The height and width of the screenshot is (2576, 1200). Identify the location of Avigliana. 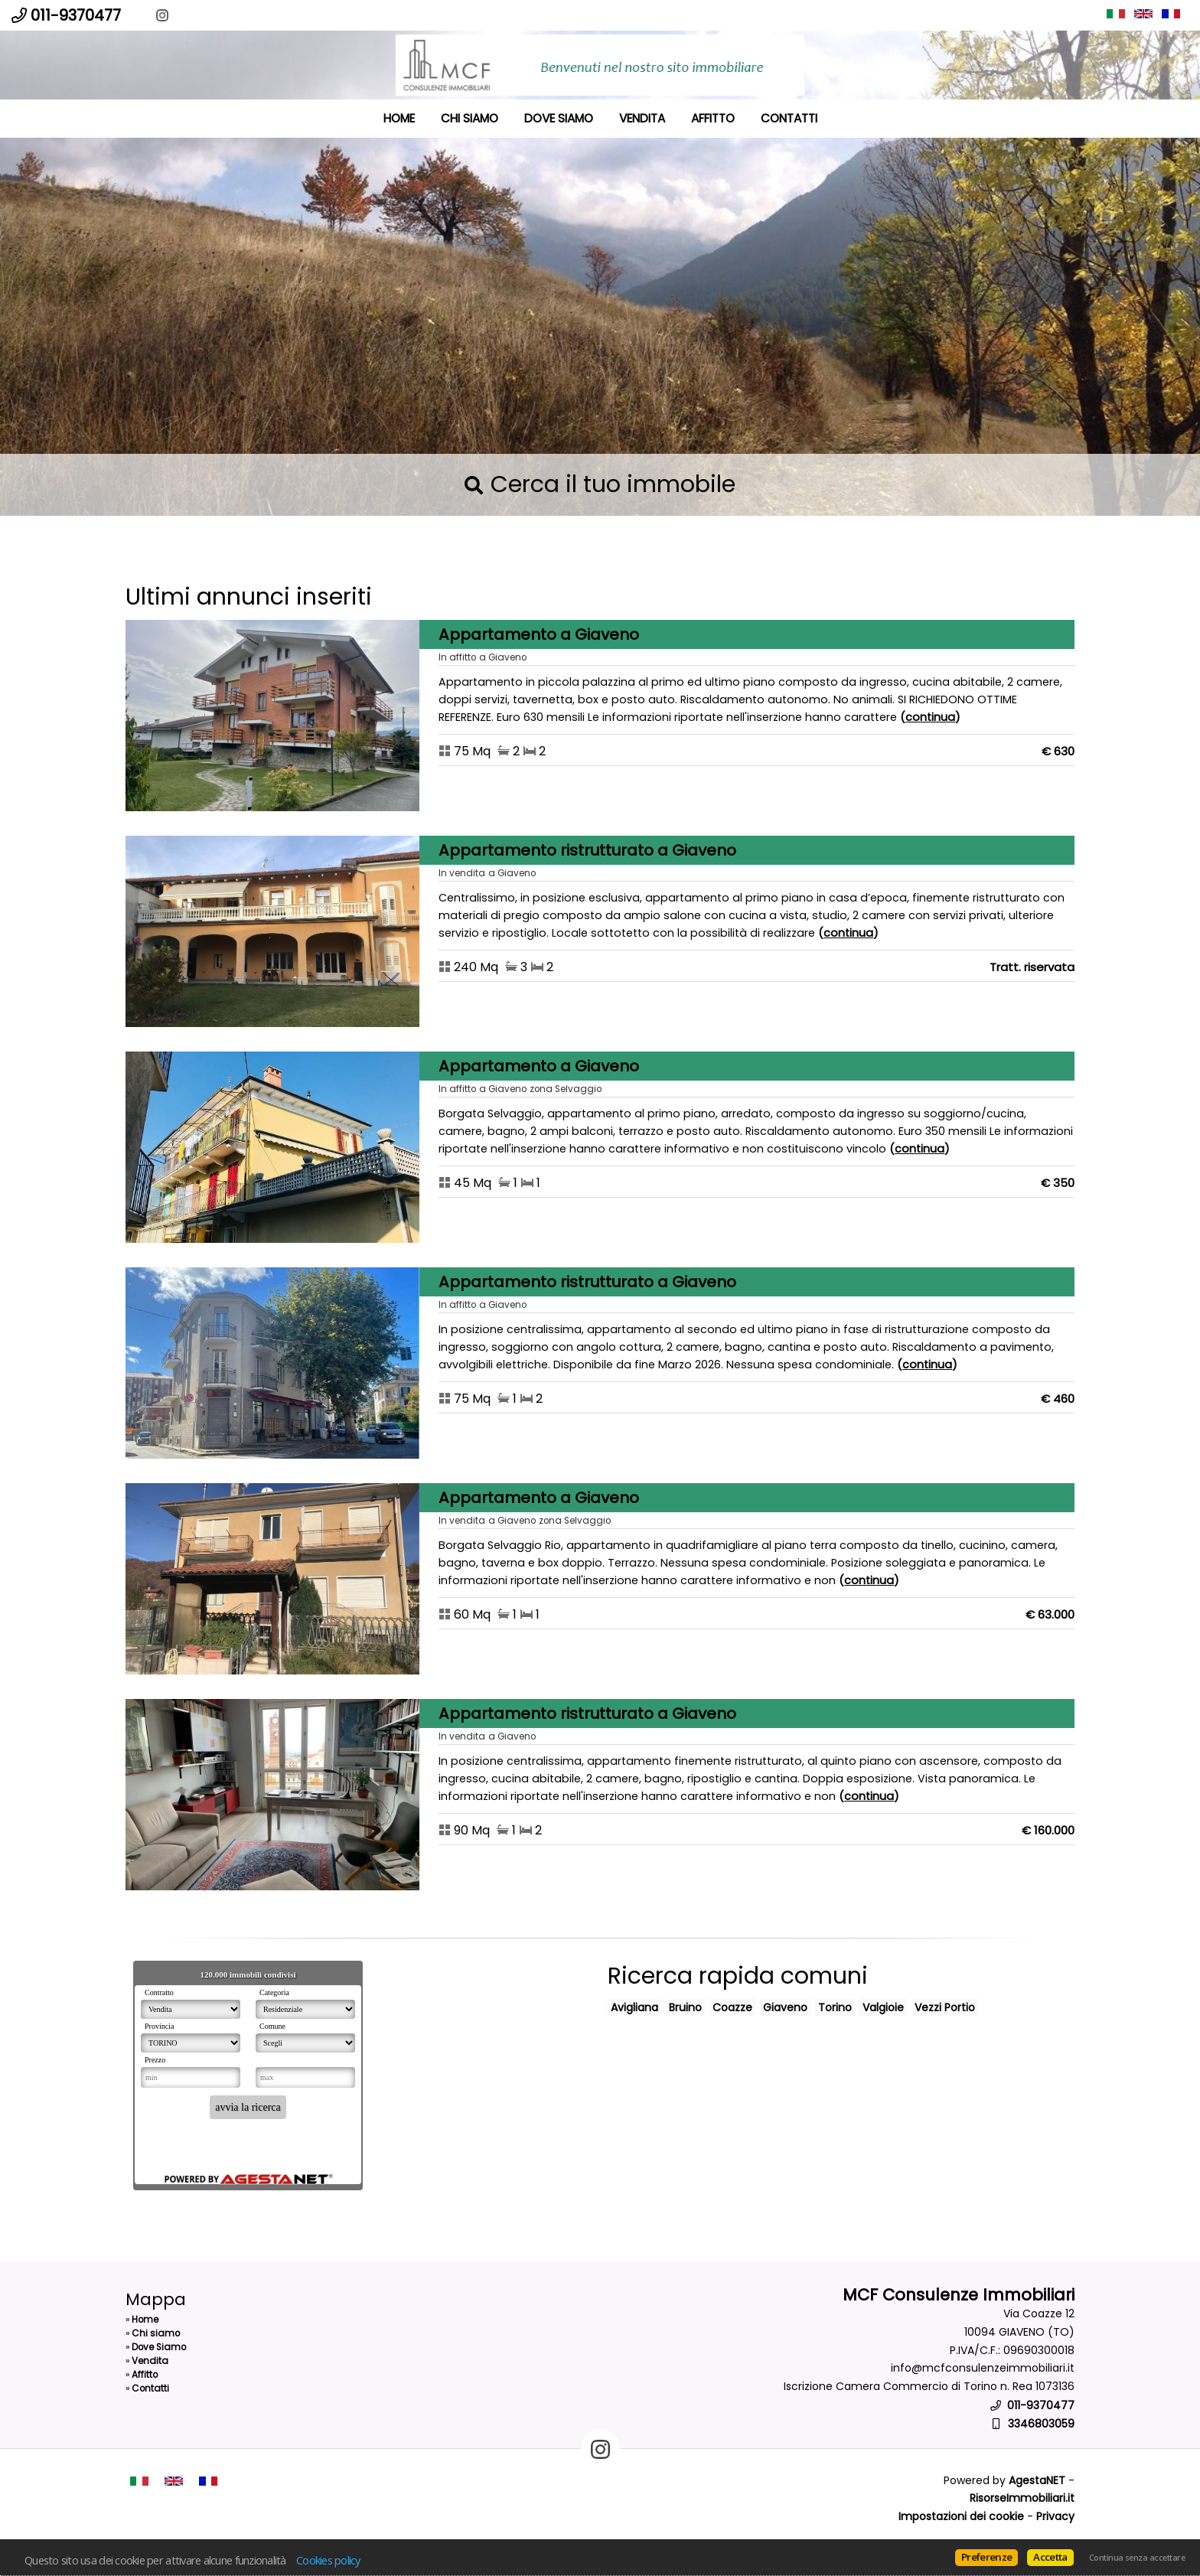
(634, 2007).